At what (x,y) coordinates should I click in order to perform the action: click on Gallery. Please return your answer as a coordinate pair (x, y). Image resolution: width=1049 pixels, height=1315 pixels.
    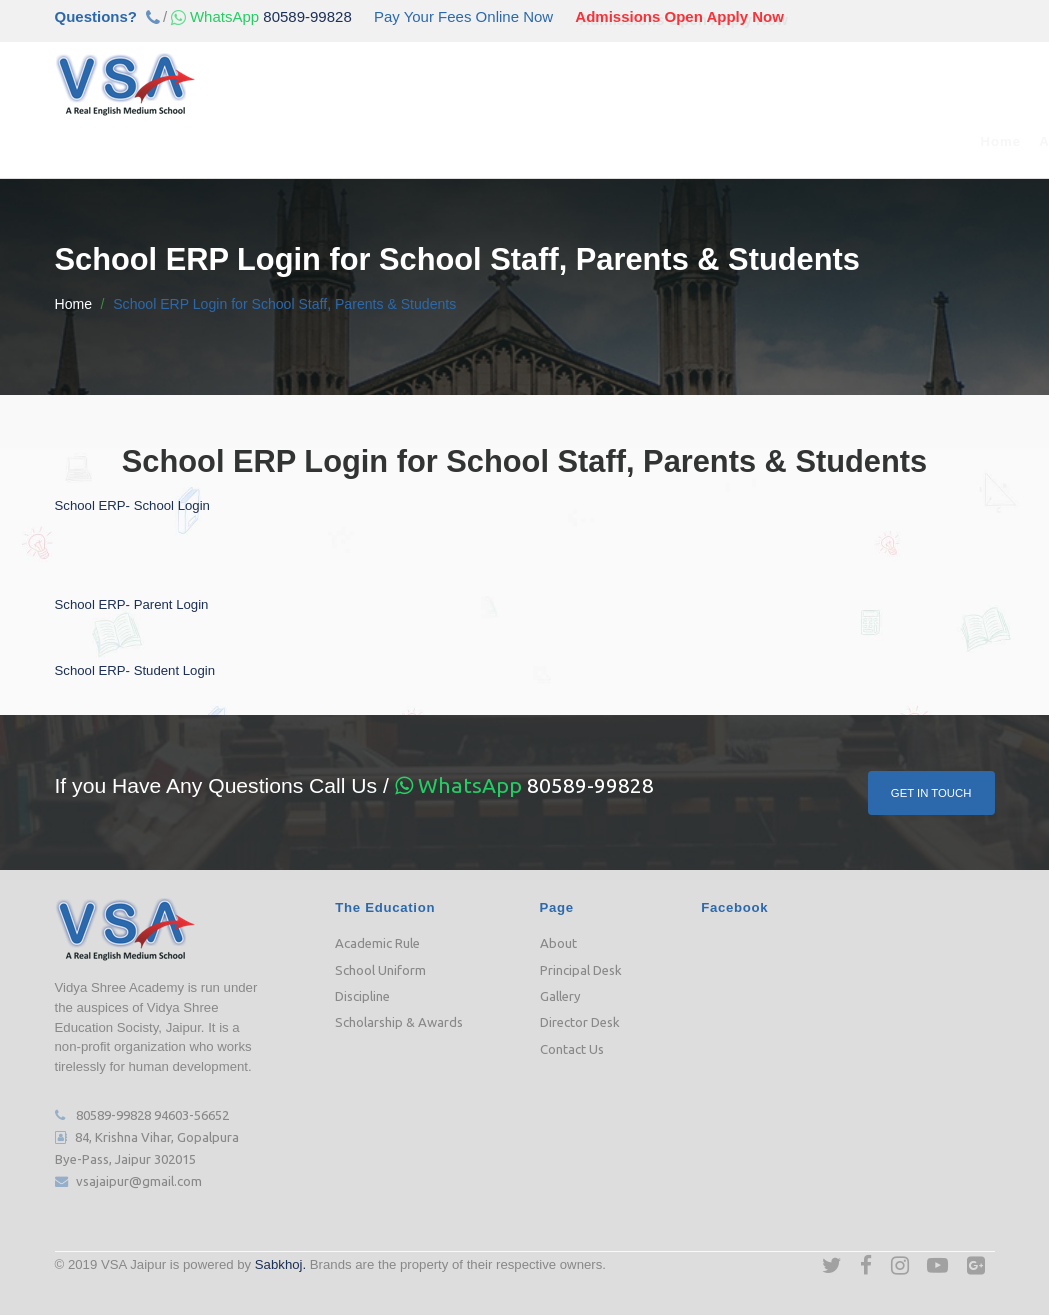
    Looking at the image, I should click on (560, 995).